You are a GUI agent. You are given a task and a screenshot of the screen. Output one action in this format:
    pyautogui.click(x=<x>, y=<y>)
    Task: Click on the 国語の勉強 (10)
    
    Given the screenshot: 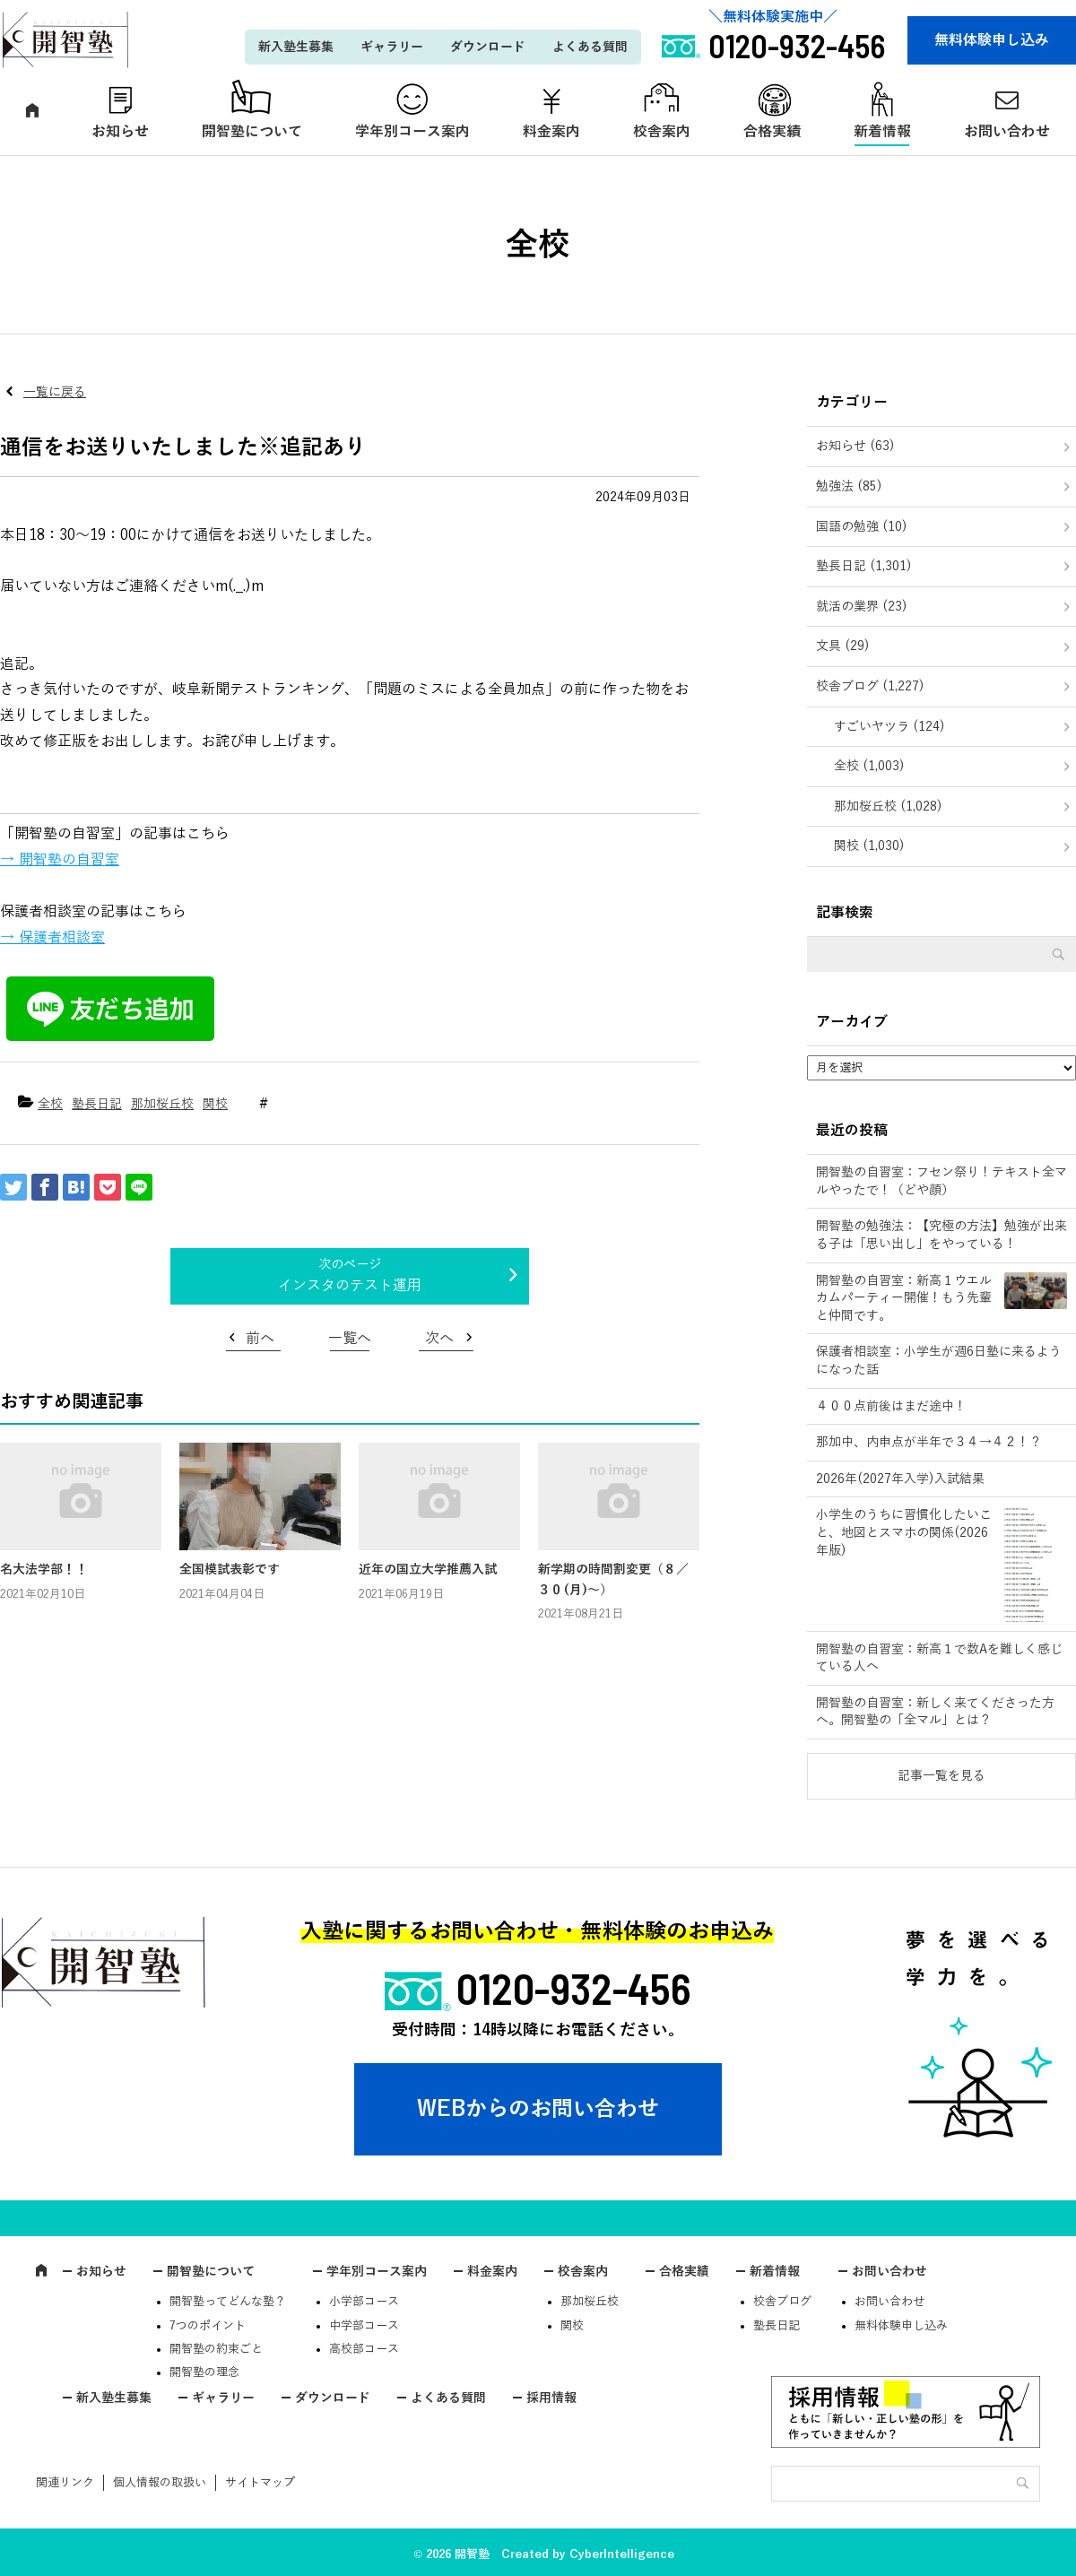 What is the action you would take?
    pyautogui.click(x=861, y=526)
    